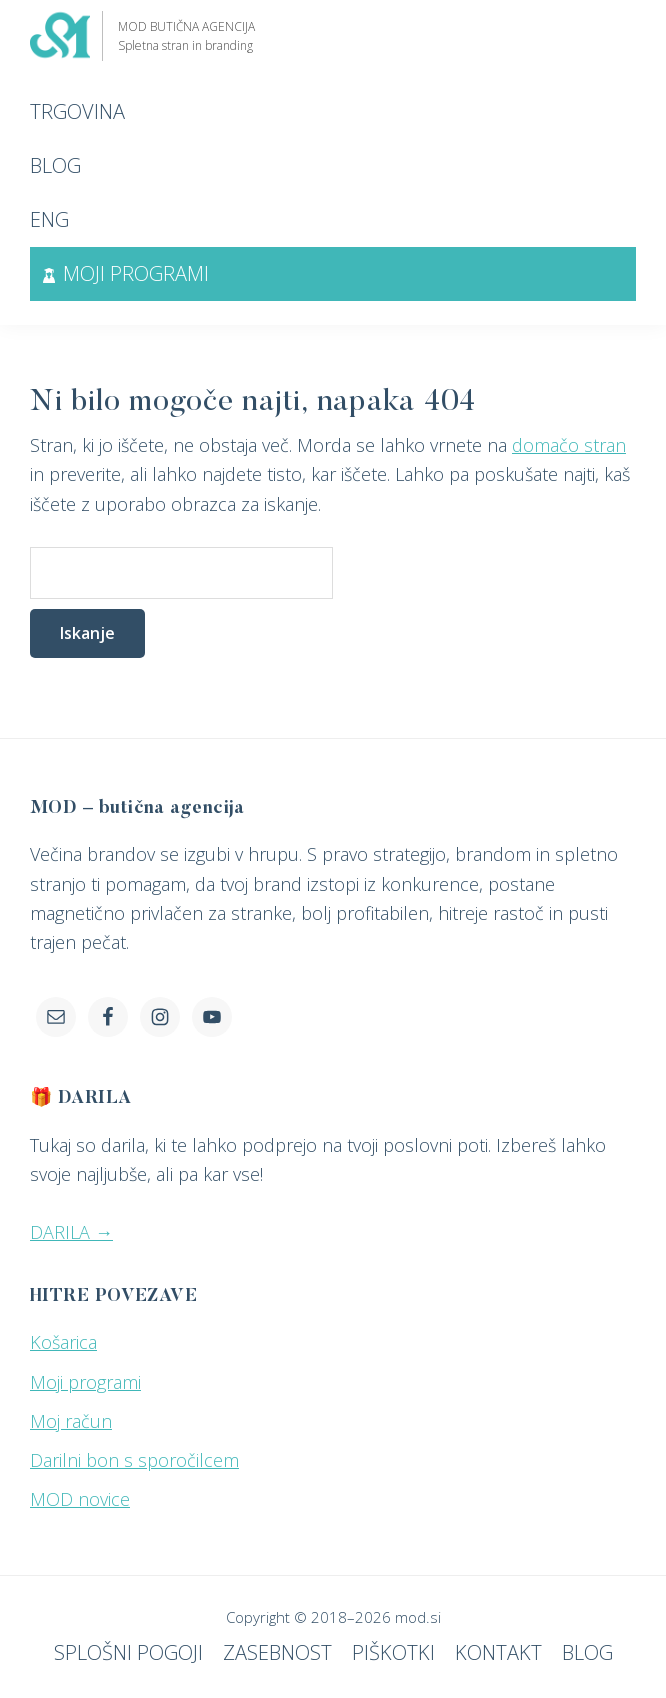  Describe the element at coordinates (71, 1232) in the screenshot. I see `DARILA →` at that location.